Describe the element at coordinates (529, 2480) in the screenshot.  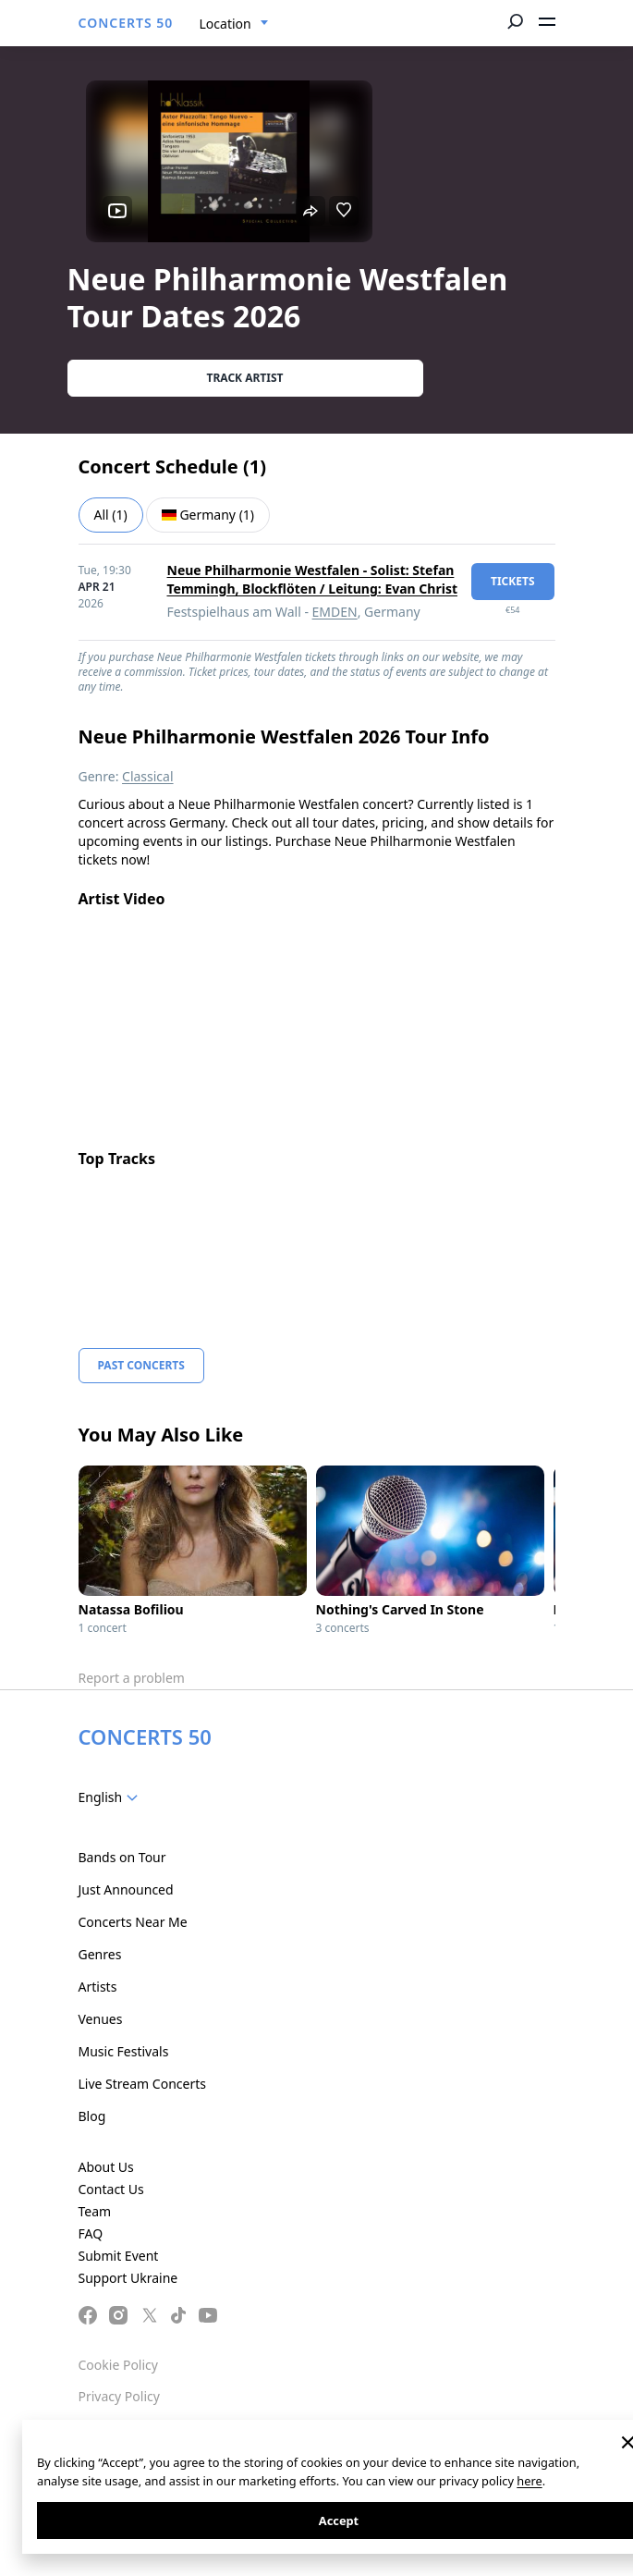
I see `here` at that location.